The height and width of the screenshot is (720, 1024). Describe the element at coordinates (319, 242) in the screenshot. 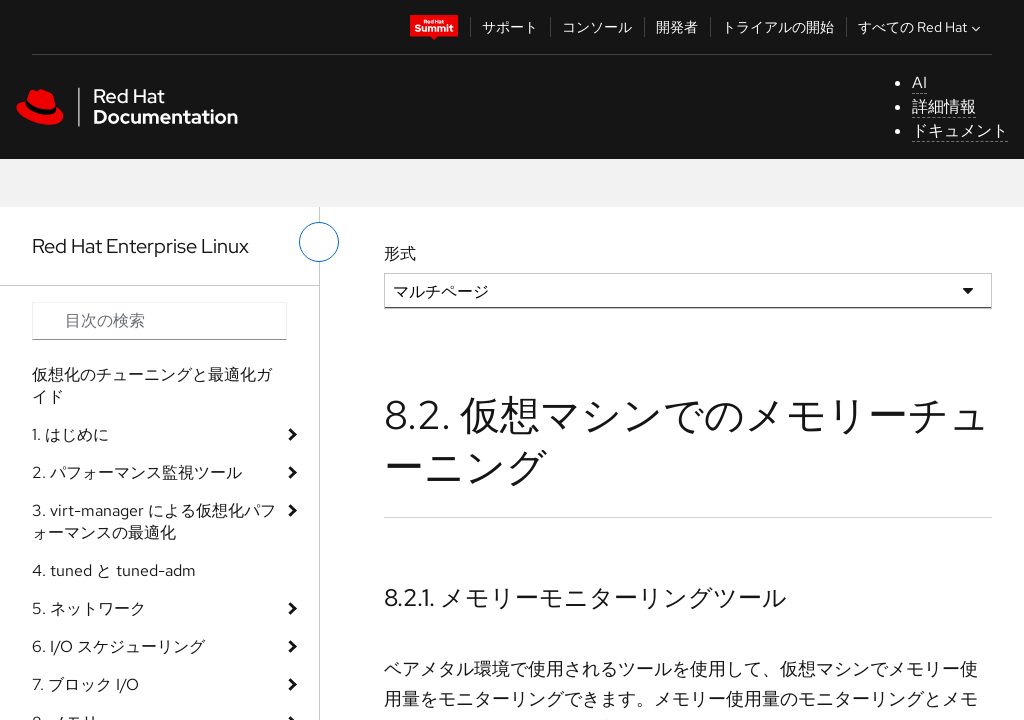

I see `[切り替えメニュー (左)]` at that location.